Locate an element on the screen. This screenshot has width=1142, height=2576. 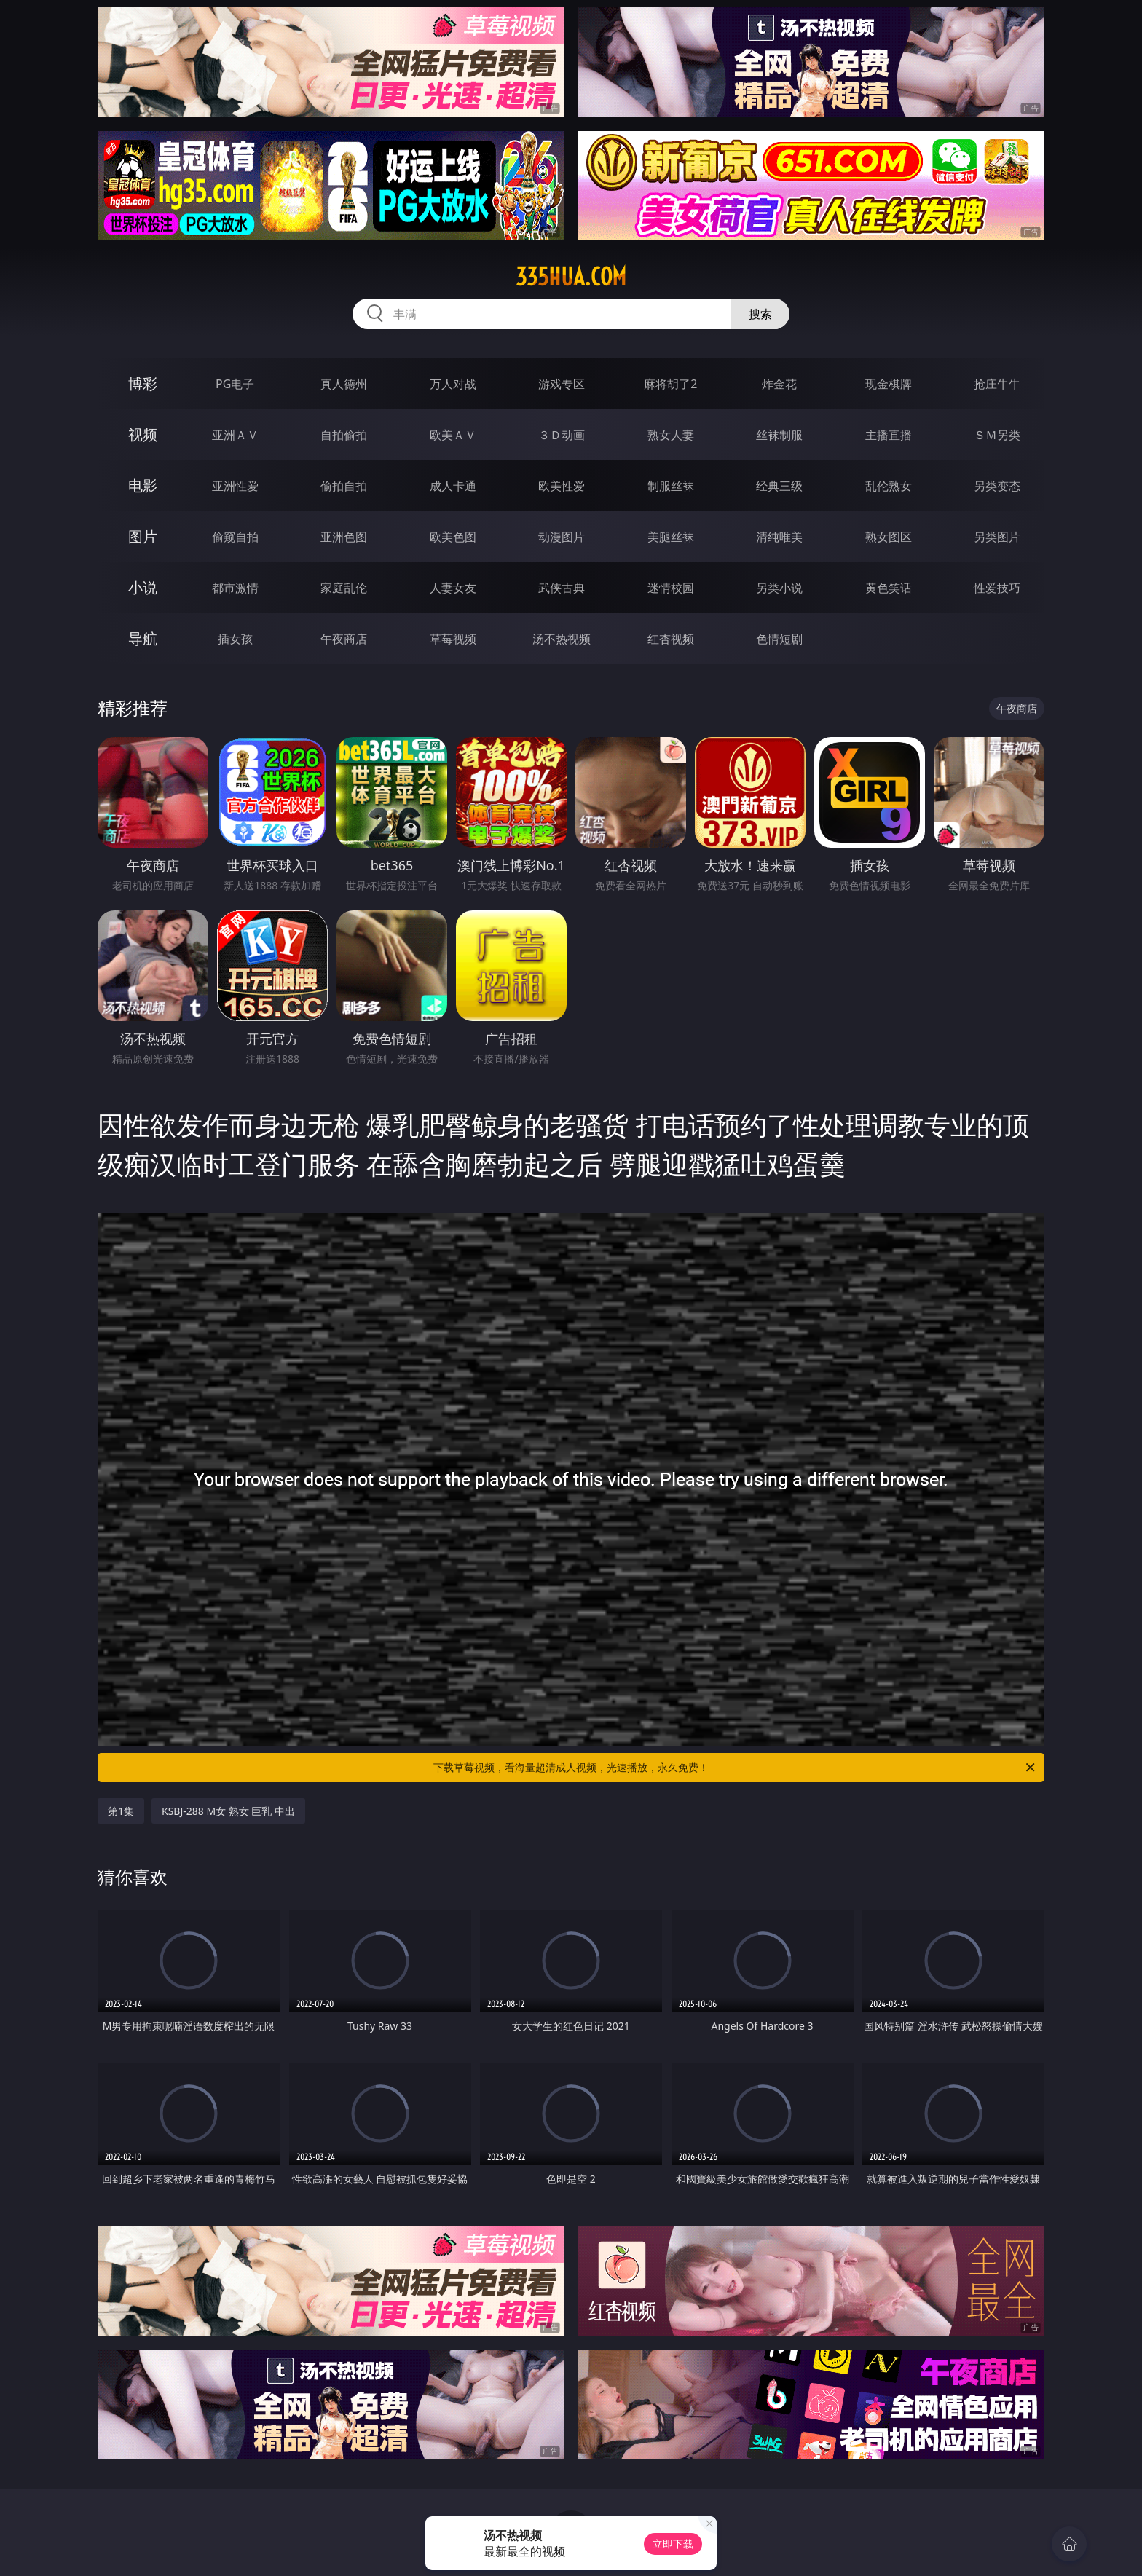
动漫图片 is located at coordinates (561, 537).